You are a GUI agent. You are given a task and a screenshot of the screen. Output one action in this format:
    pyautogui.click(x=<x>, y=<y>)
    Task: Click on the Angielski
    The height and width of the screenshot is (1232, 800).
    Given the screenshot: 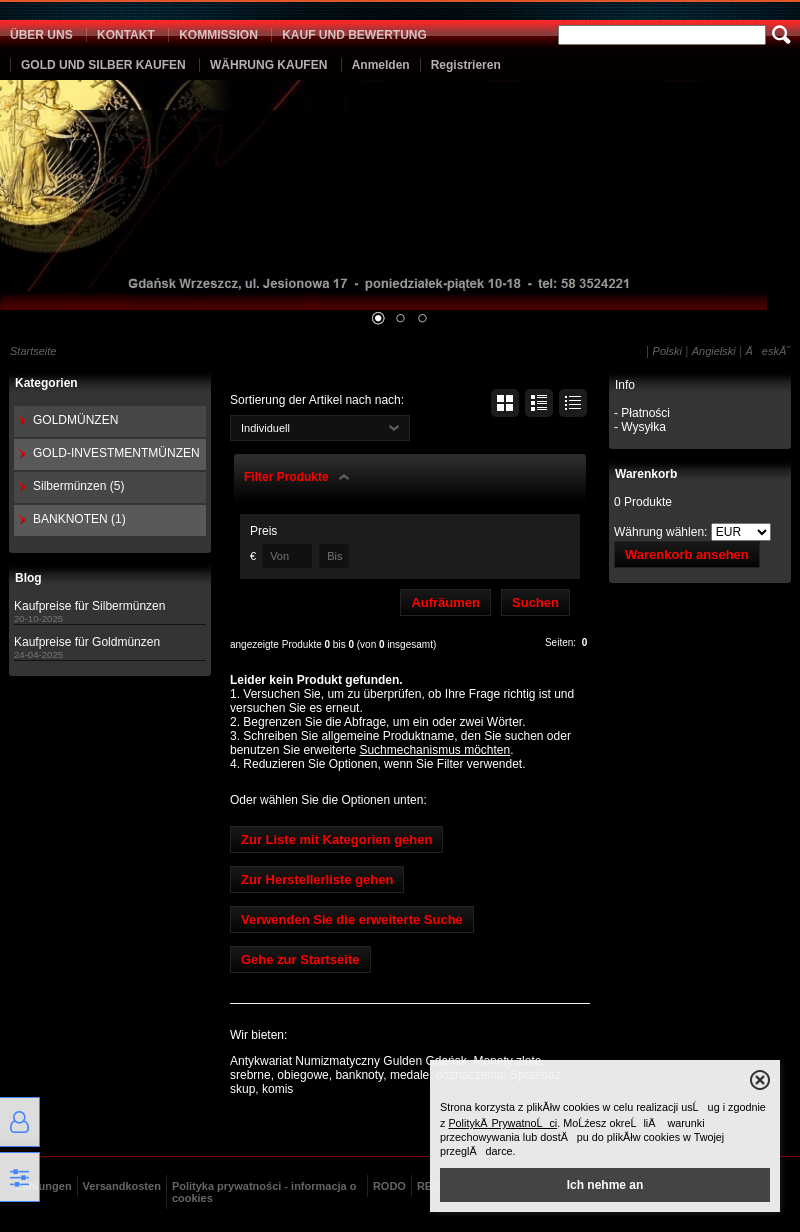 What is the action you would take?
    pyautogui.click(x=714, y=351)
    